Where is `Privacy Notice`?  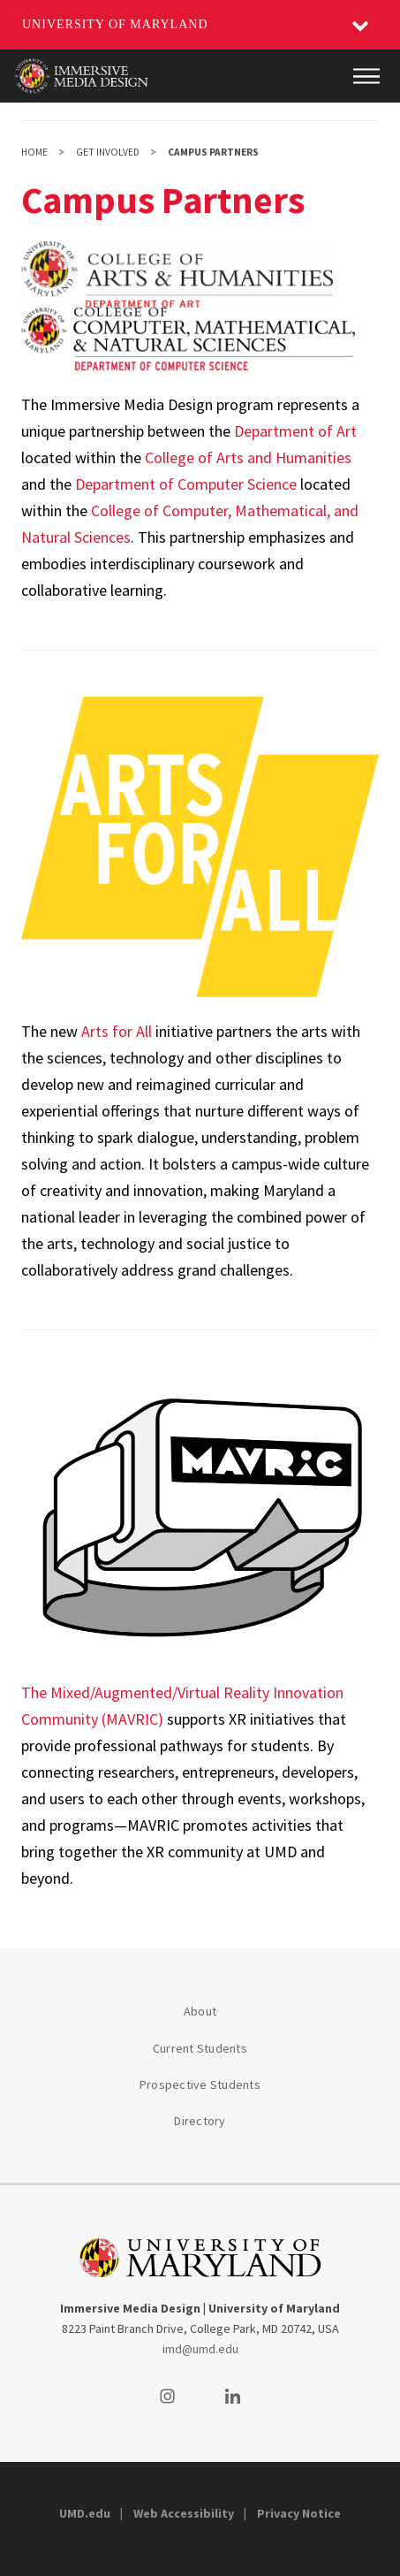 Privacy Notice is located at coordinates (299, 2513).